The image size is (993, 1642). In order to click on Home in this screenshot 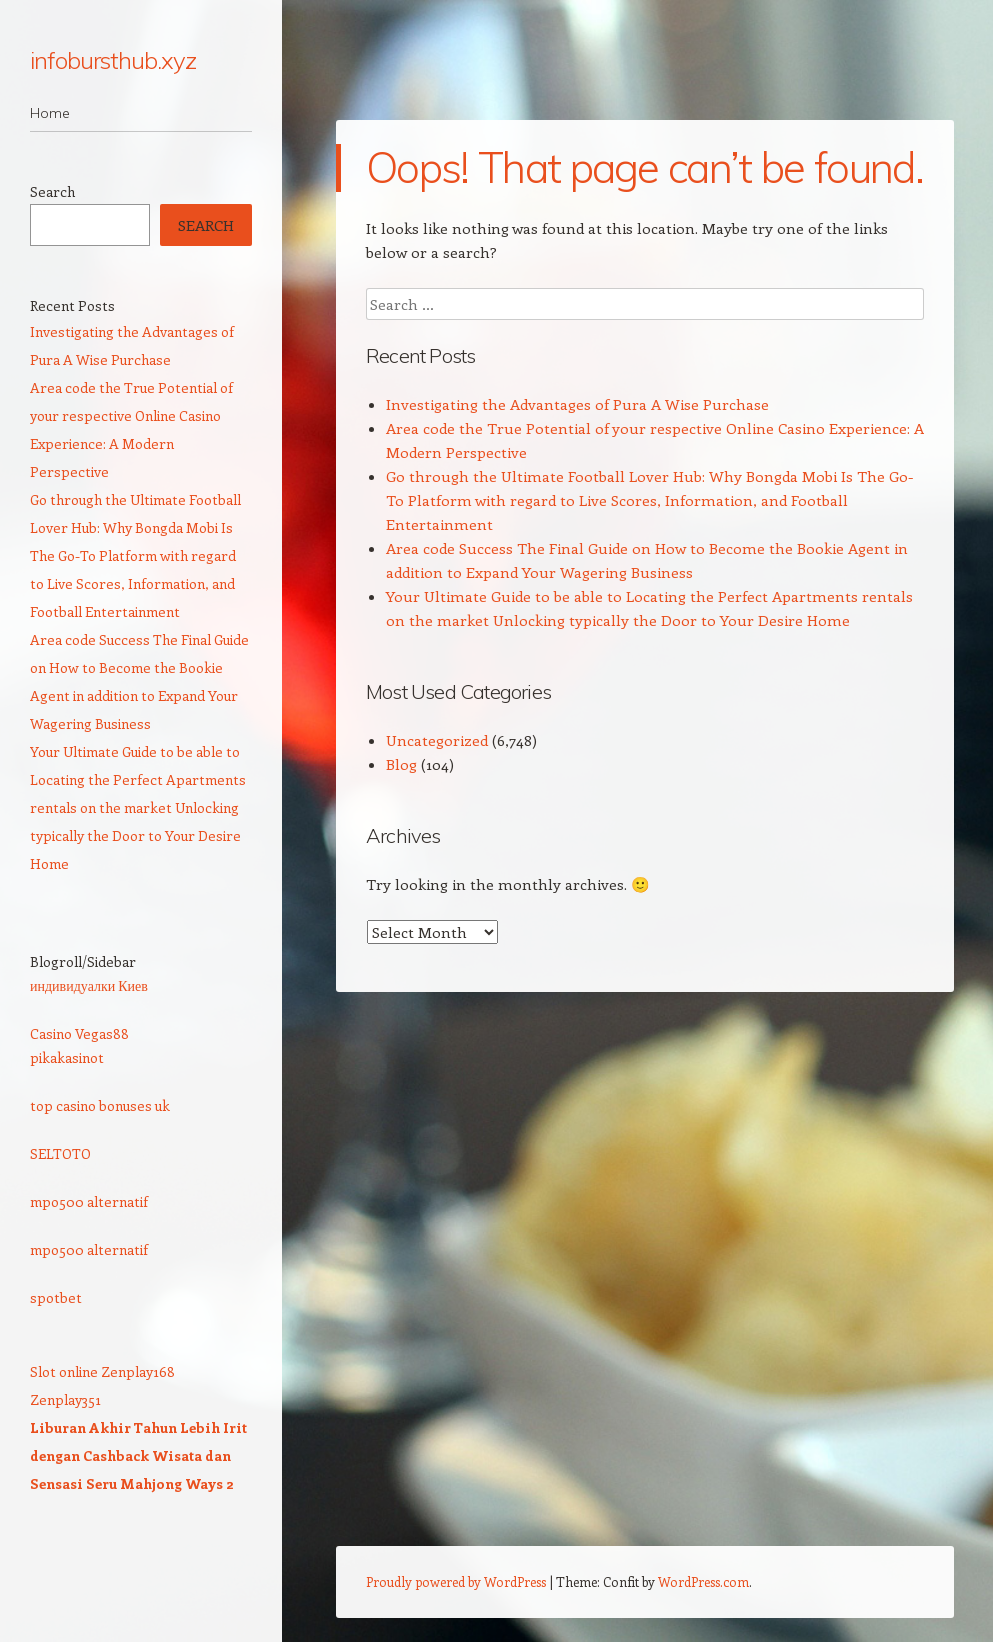, I will do `click(50, 113)`.